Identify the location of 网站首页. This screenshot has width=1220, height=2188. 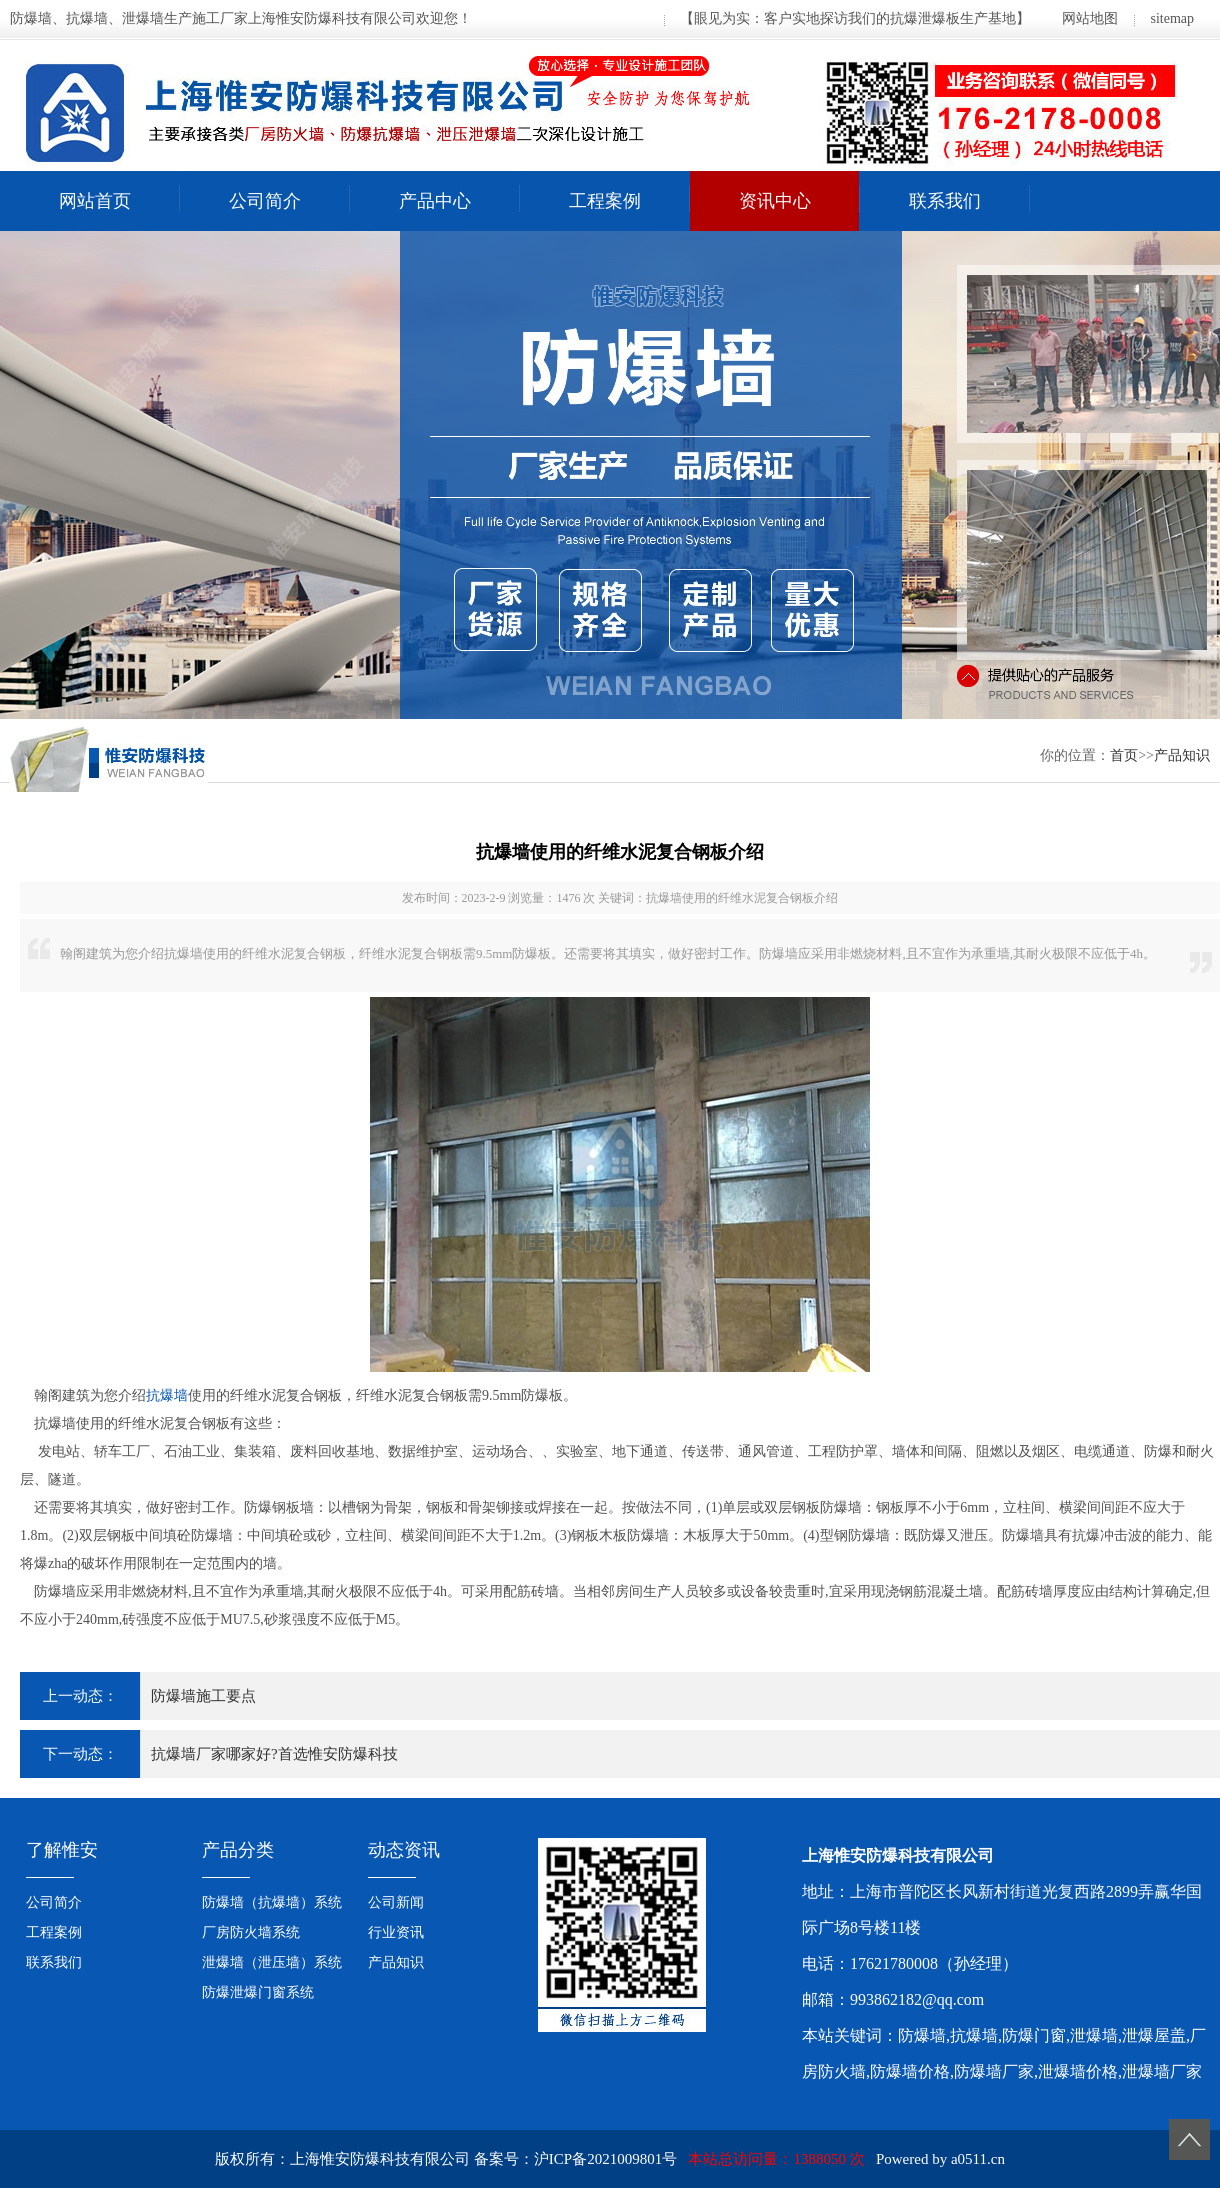
(95, 201).